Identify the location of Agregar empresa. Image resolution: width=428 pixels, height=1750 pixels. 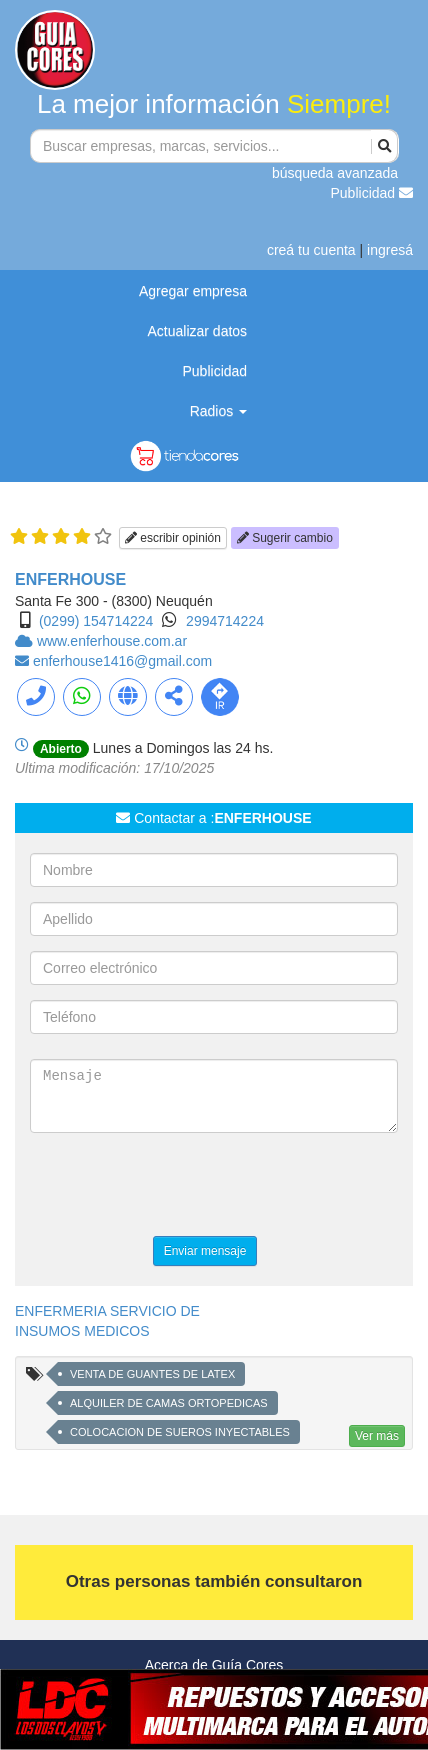
(193, 291).